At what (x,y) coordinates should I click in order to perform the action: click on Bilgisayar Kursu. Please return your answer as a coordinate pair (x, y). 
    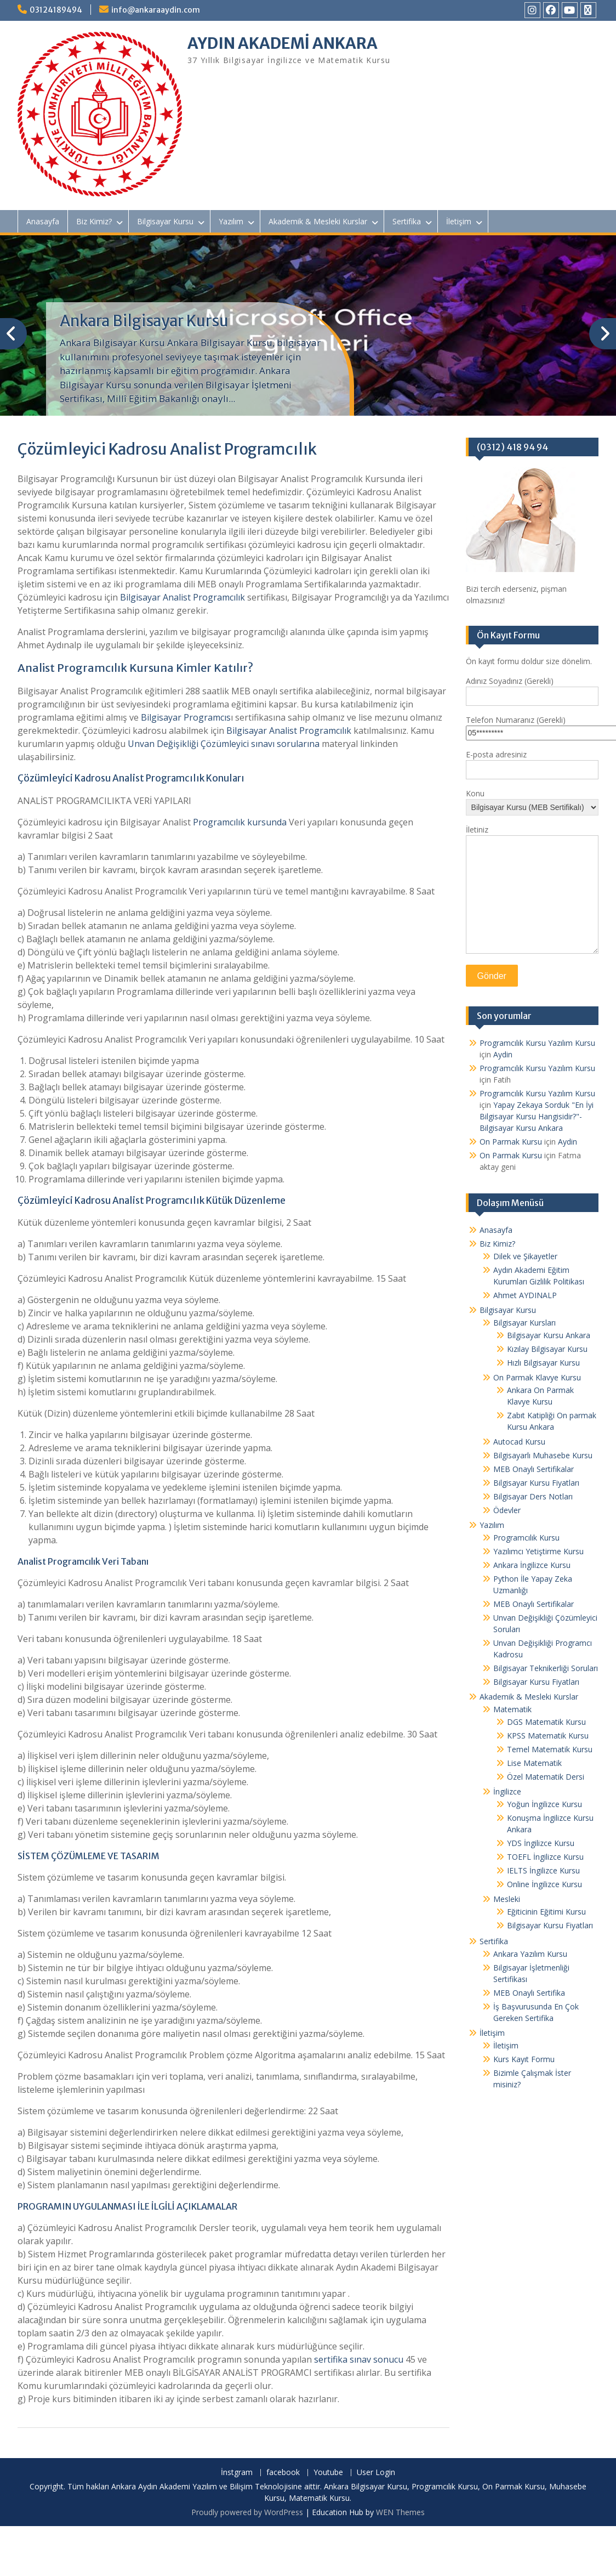
    Looking at the image, I should click on (165, 221).